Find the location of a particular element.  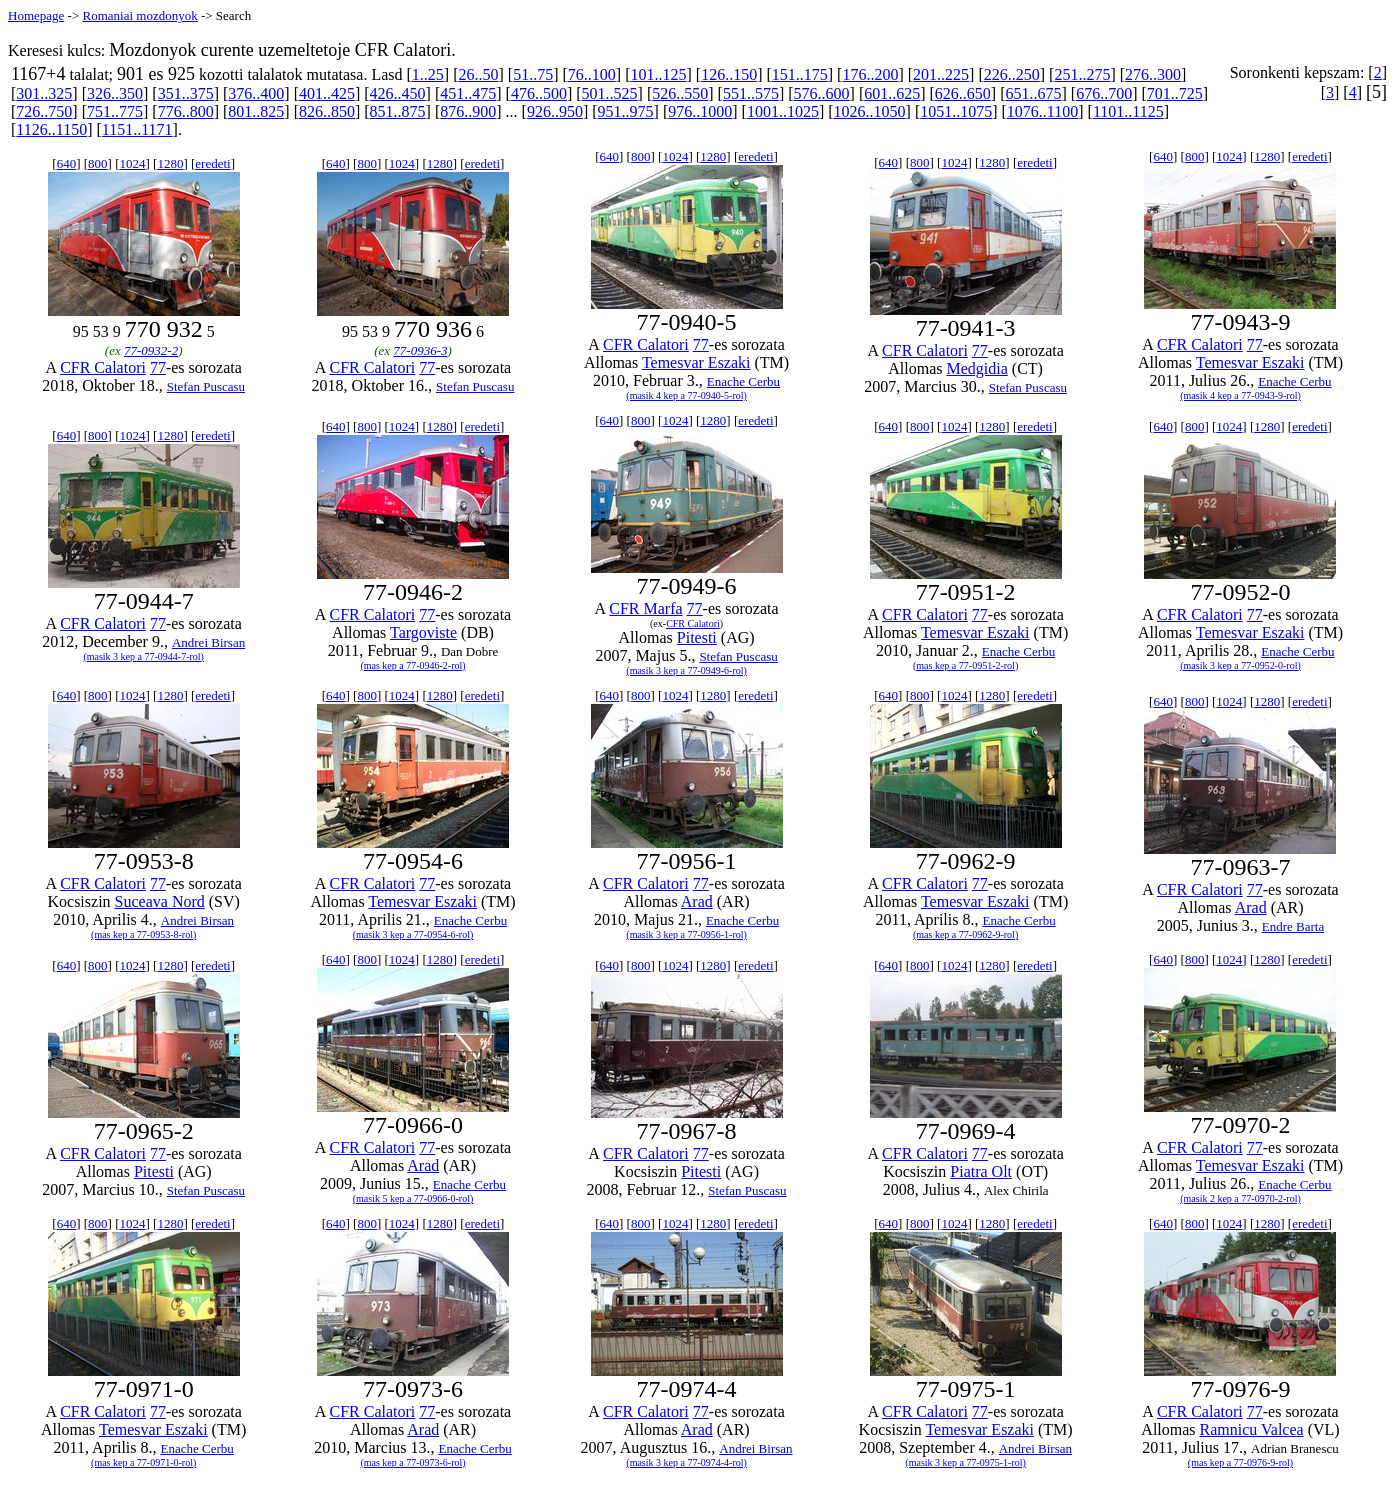

Pitesti is located at coordinates (697, 637).